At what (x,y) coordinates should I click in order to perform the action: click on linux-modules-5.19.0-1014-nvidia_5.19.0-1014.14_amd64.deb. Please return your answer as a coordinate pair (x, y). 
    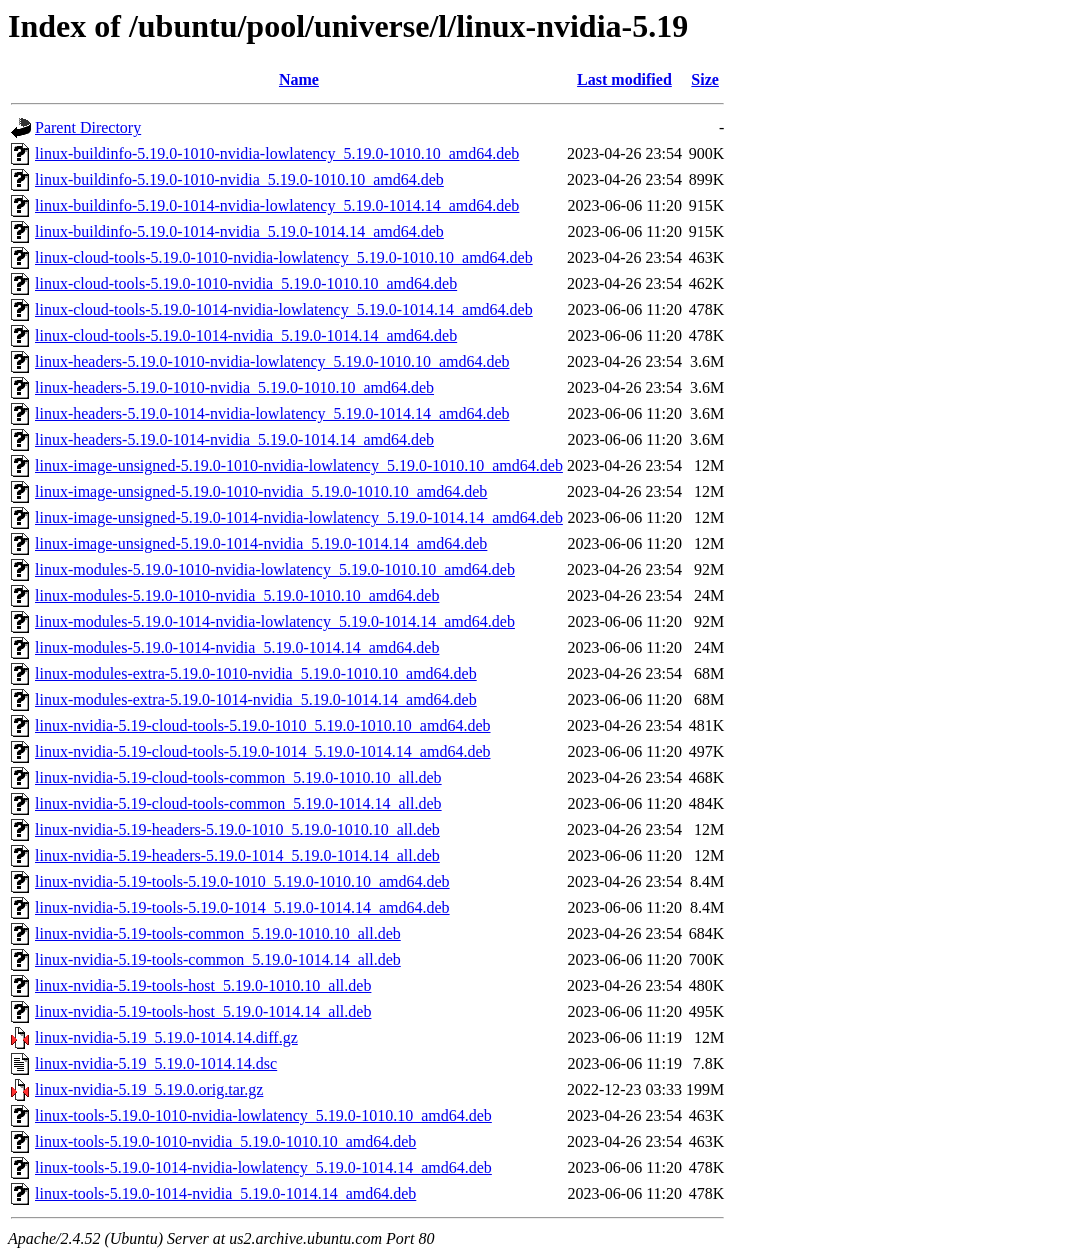
    Looking at the image, I should click on (237, 647).